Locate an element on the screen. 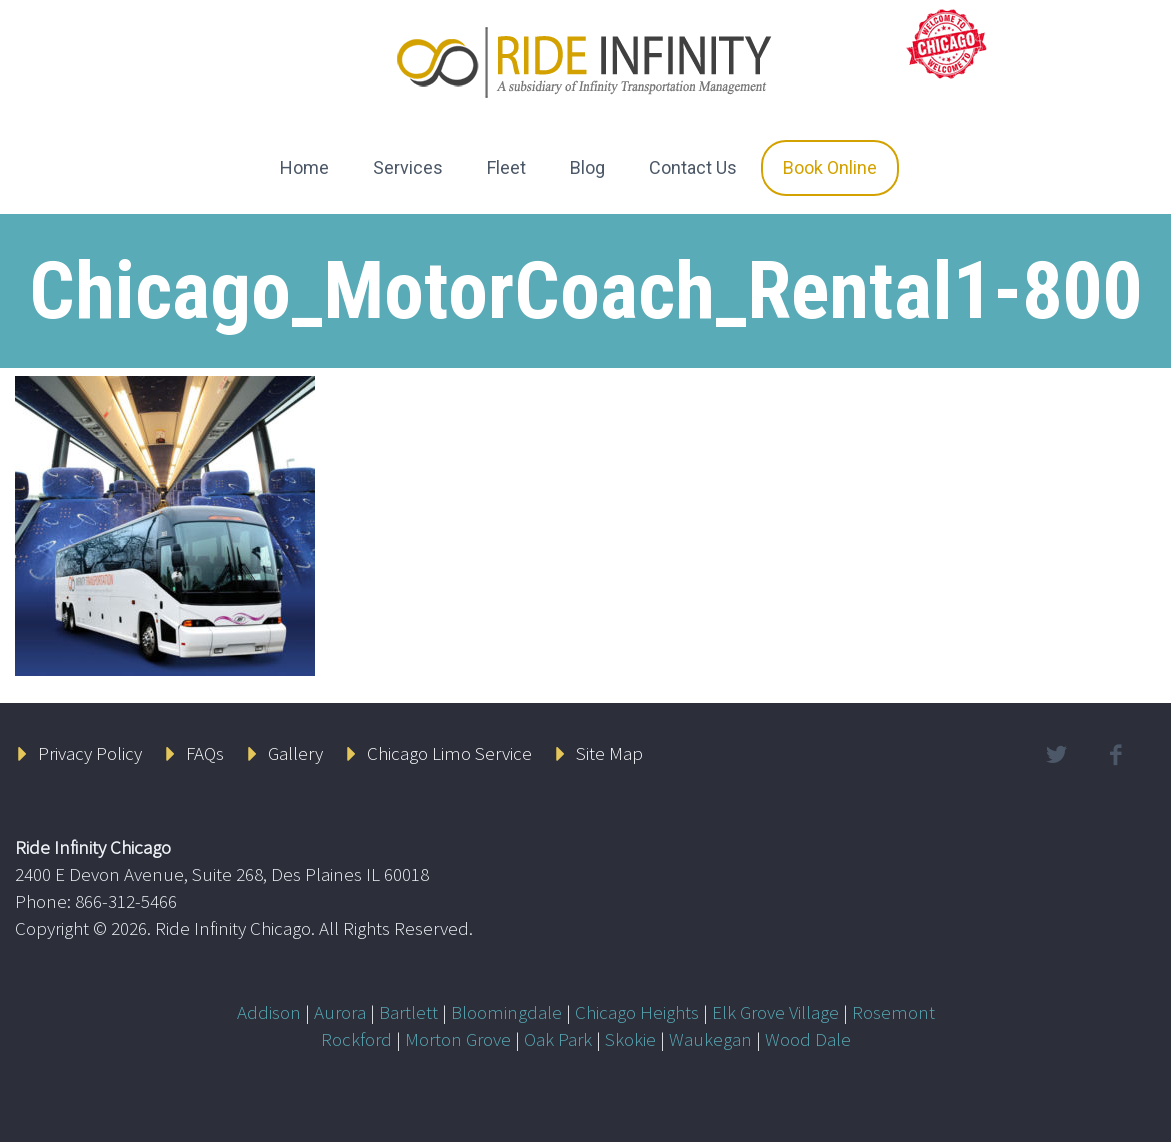 This screenshot has height=1142, width=1171. Elk Grove Village is located at coordinates (775, 1012).